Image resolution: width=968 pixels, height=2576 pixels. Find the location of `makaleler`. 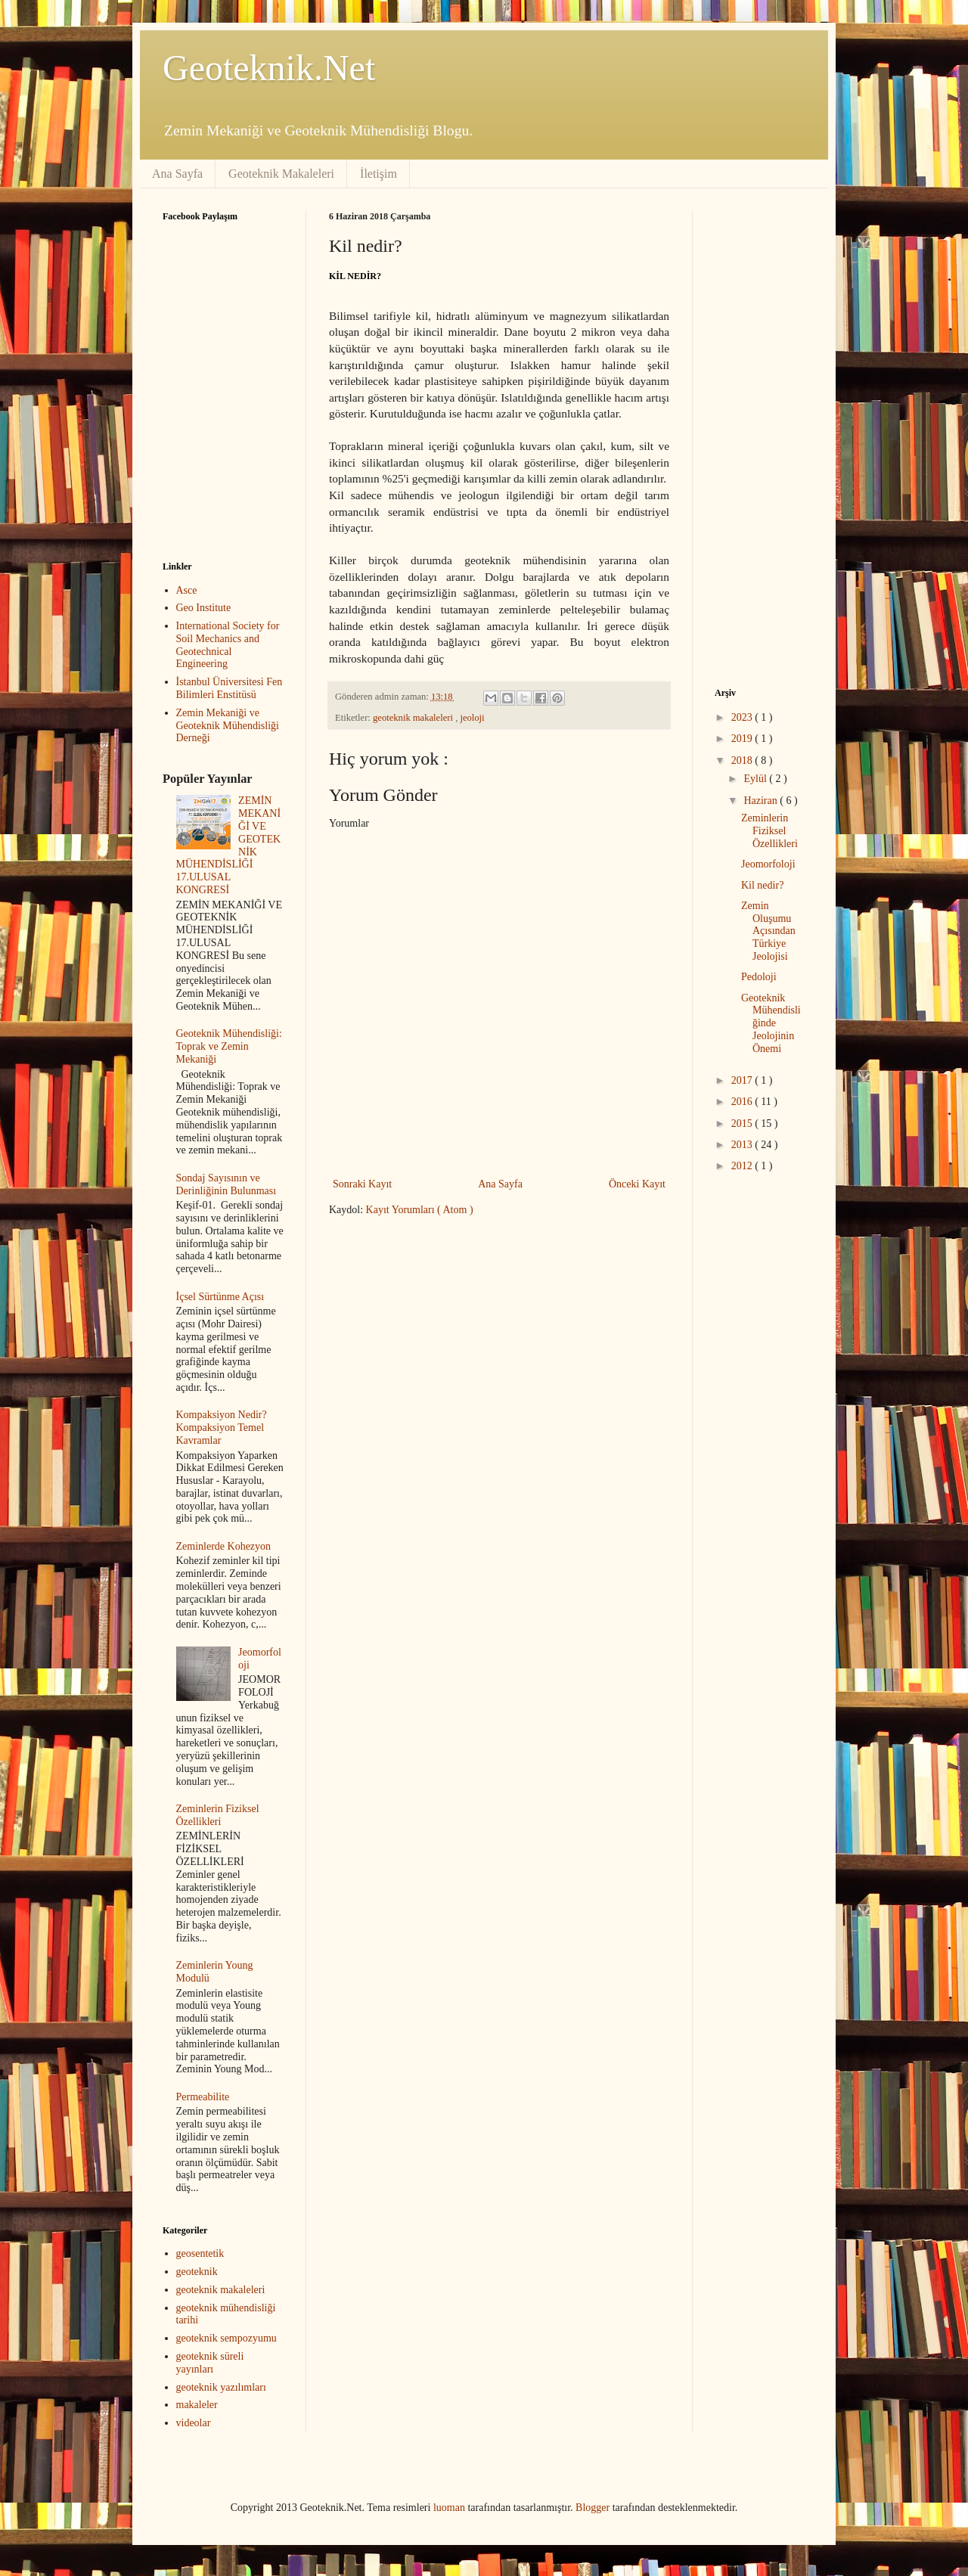

makaleler is located at coordinates (197, 2404).